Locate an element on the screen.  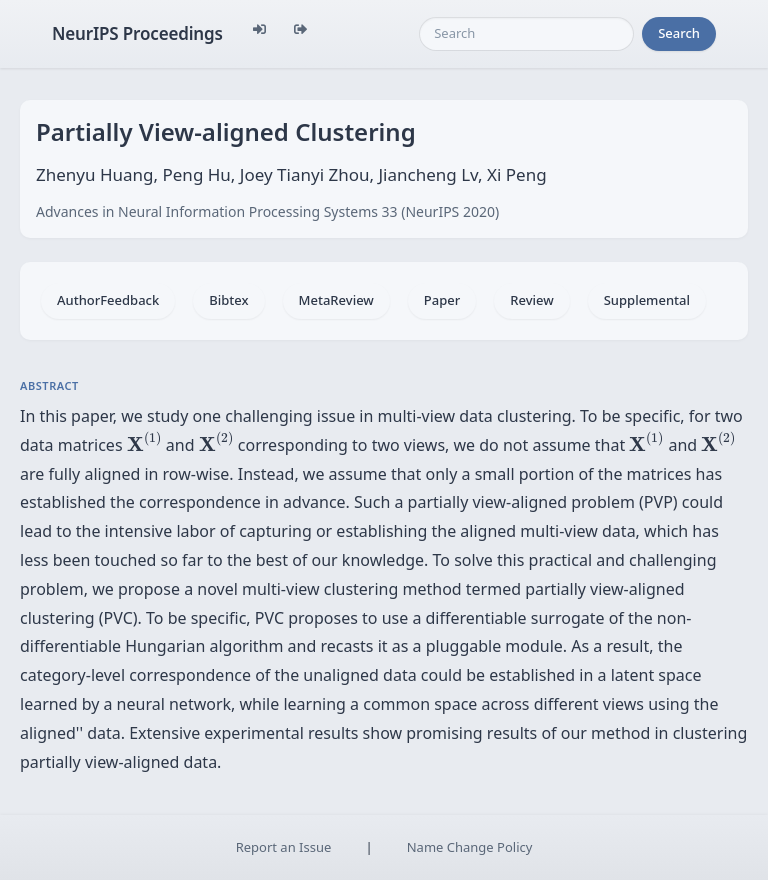
MetaReview is located at coordinates (336, 300).